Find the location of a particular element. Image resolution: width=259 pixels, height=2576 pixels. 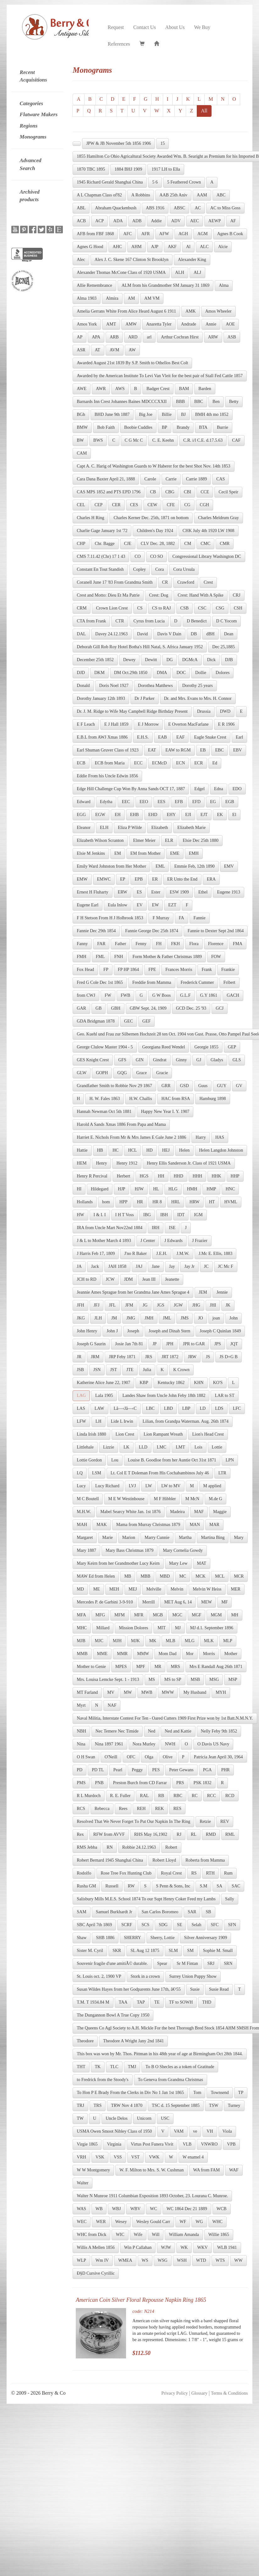

ER Unto the End is located at coordinates (182, 879).